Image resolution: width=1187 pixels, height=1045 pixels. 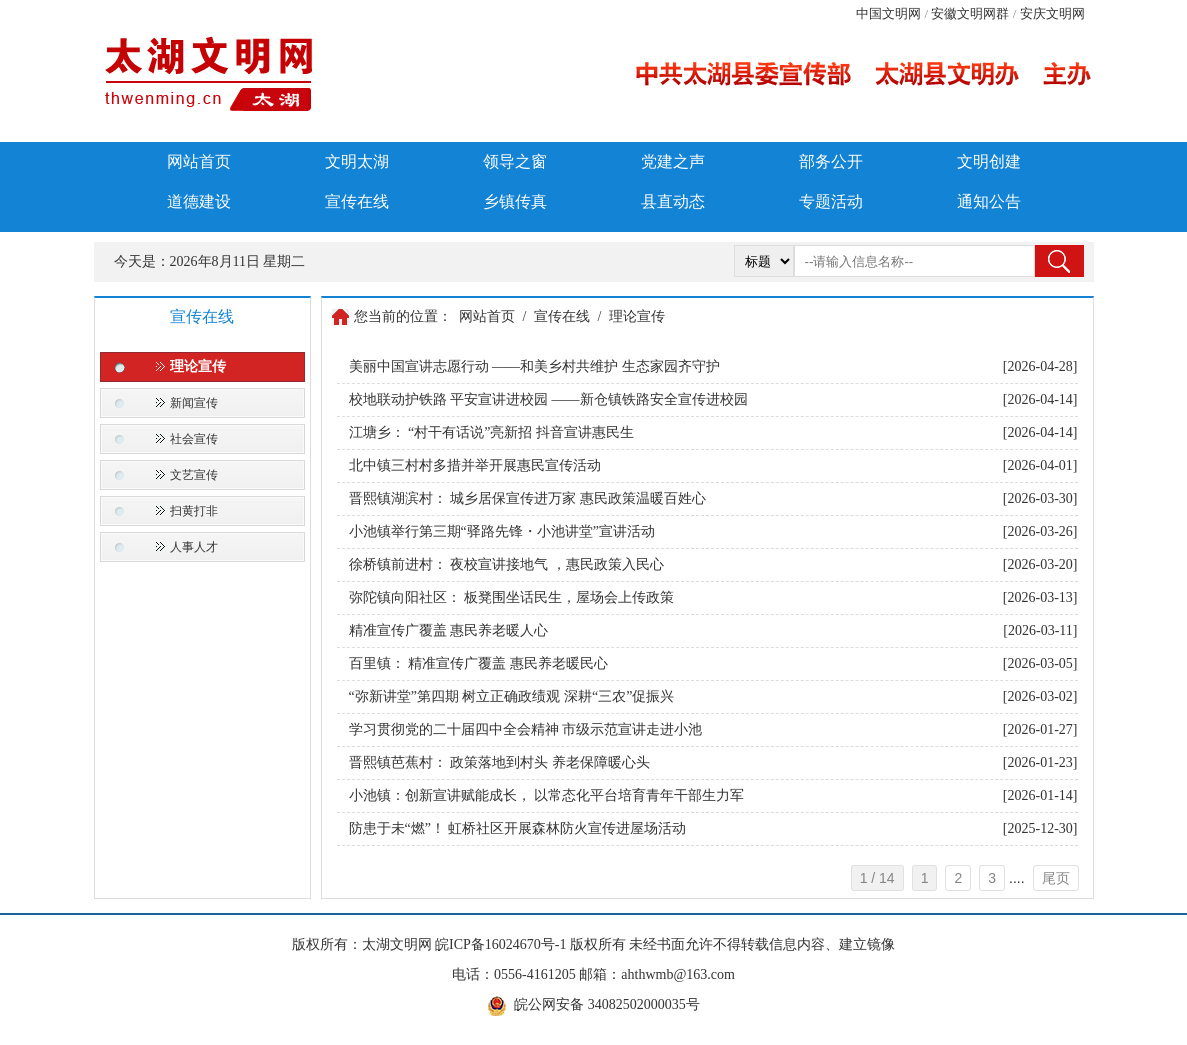 What do you see at coordinates (607, 1004) in the screenshot?
I see `皖公网安备 34082502000035号` at bounding box center [607, 1004].